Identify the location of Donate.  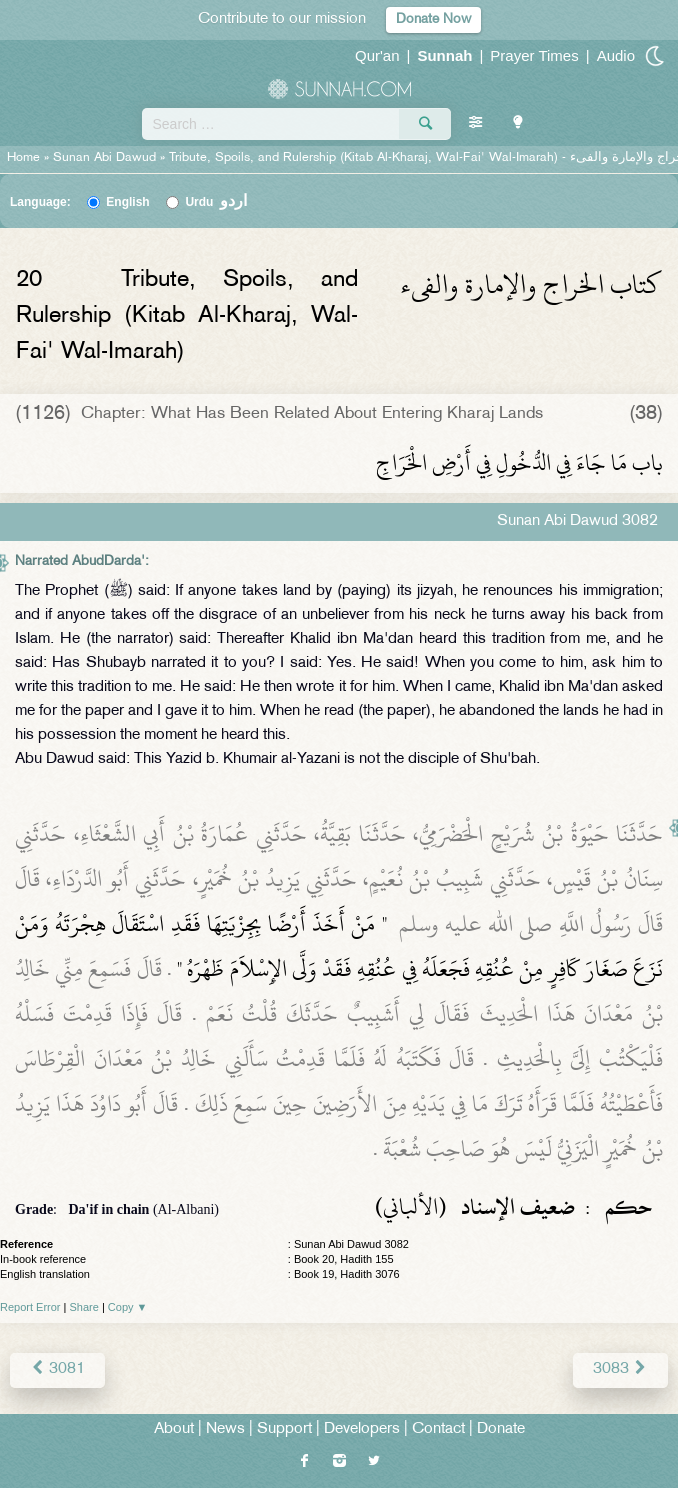
(501, 1429).